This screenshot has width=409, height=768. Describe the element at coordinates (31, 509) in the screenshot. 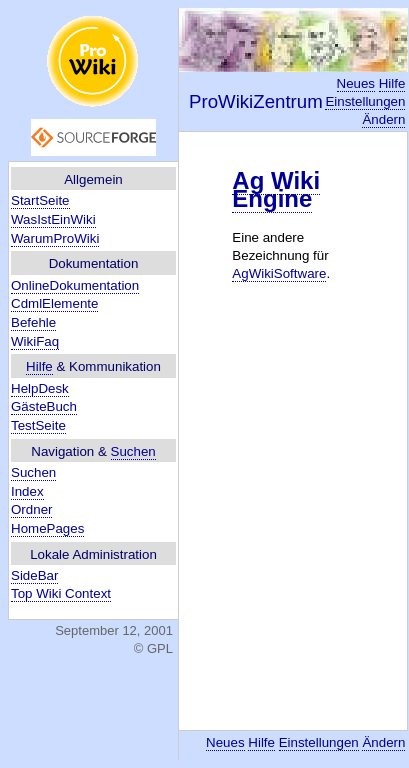

I see `Ordner` at that location.